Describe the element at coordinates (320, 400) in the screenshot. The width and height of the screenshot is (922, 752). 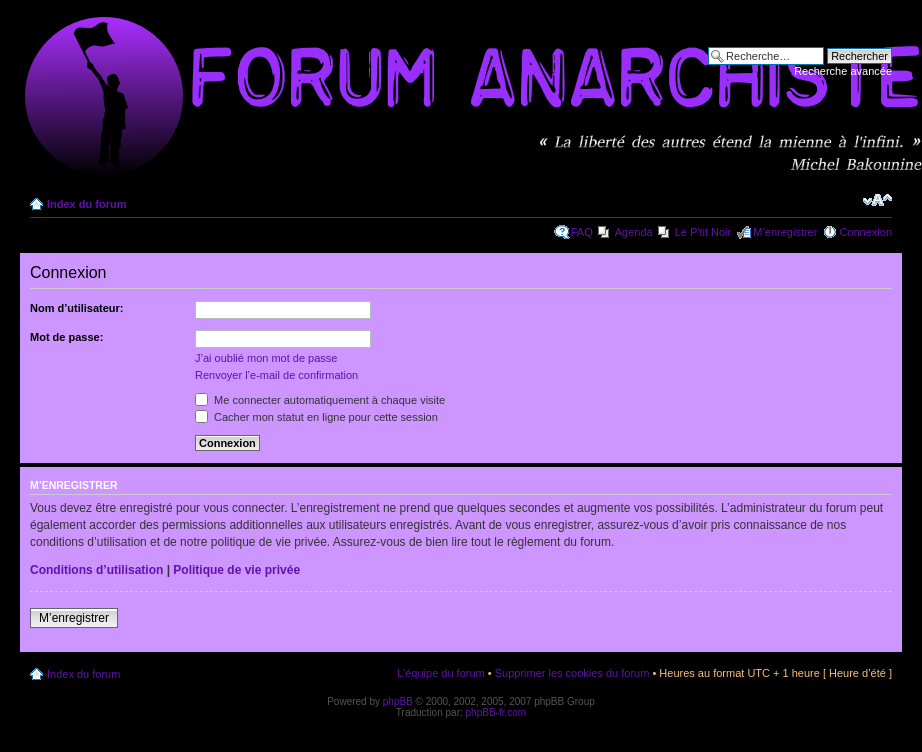
I see `Me connecter automatiquement à chaque visite` at that location.